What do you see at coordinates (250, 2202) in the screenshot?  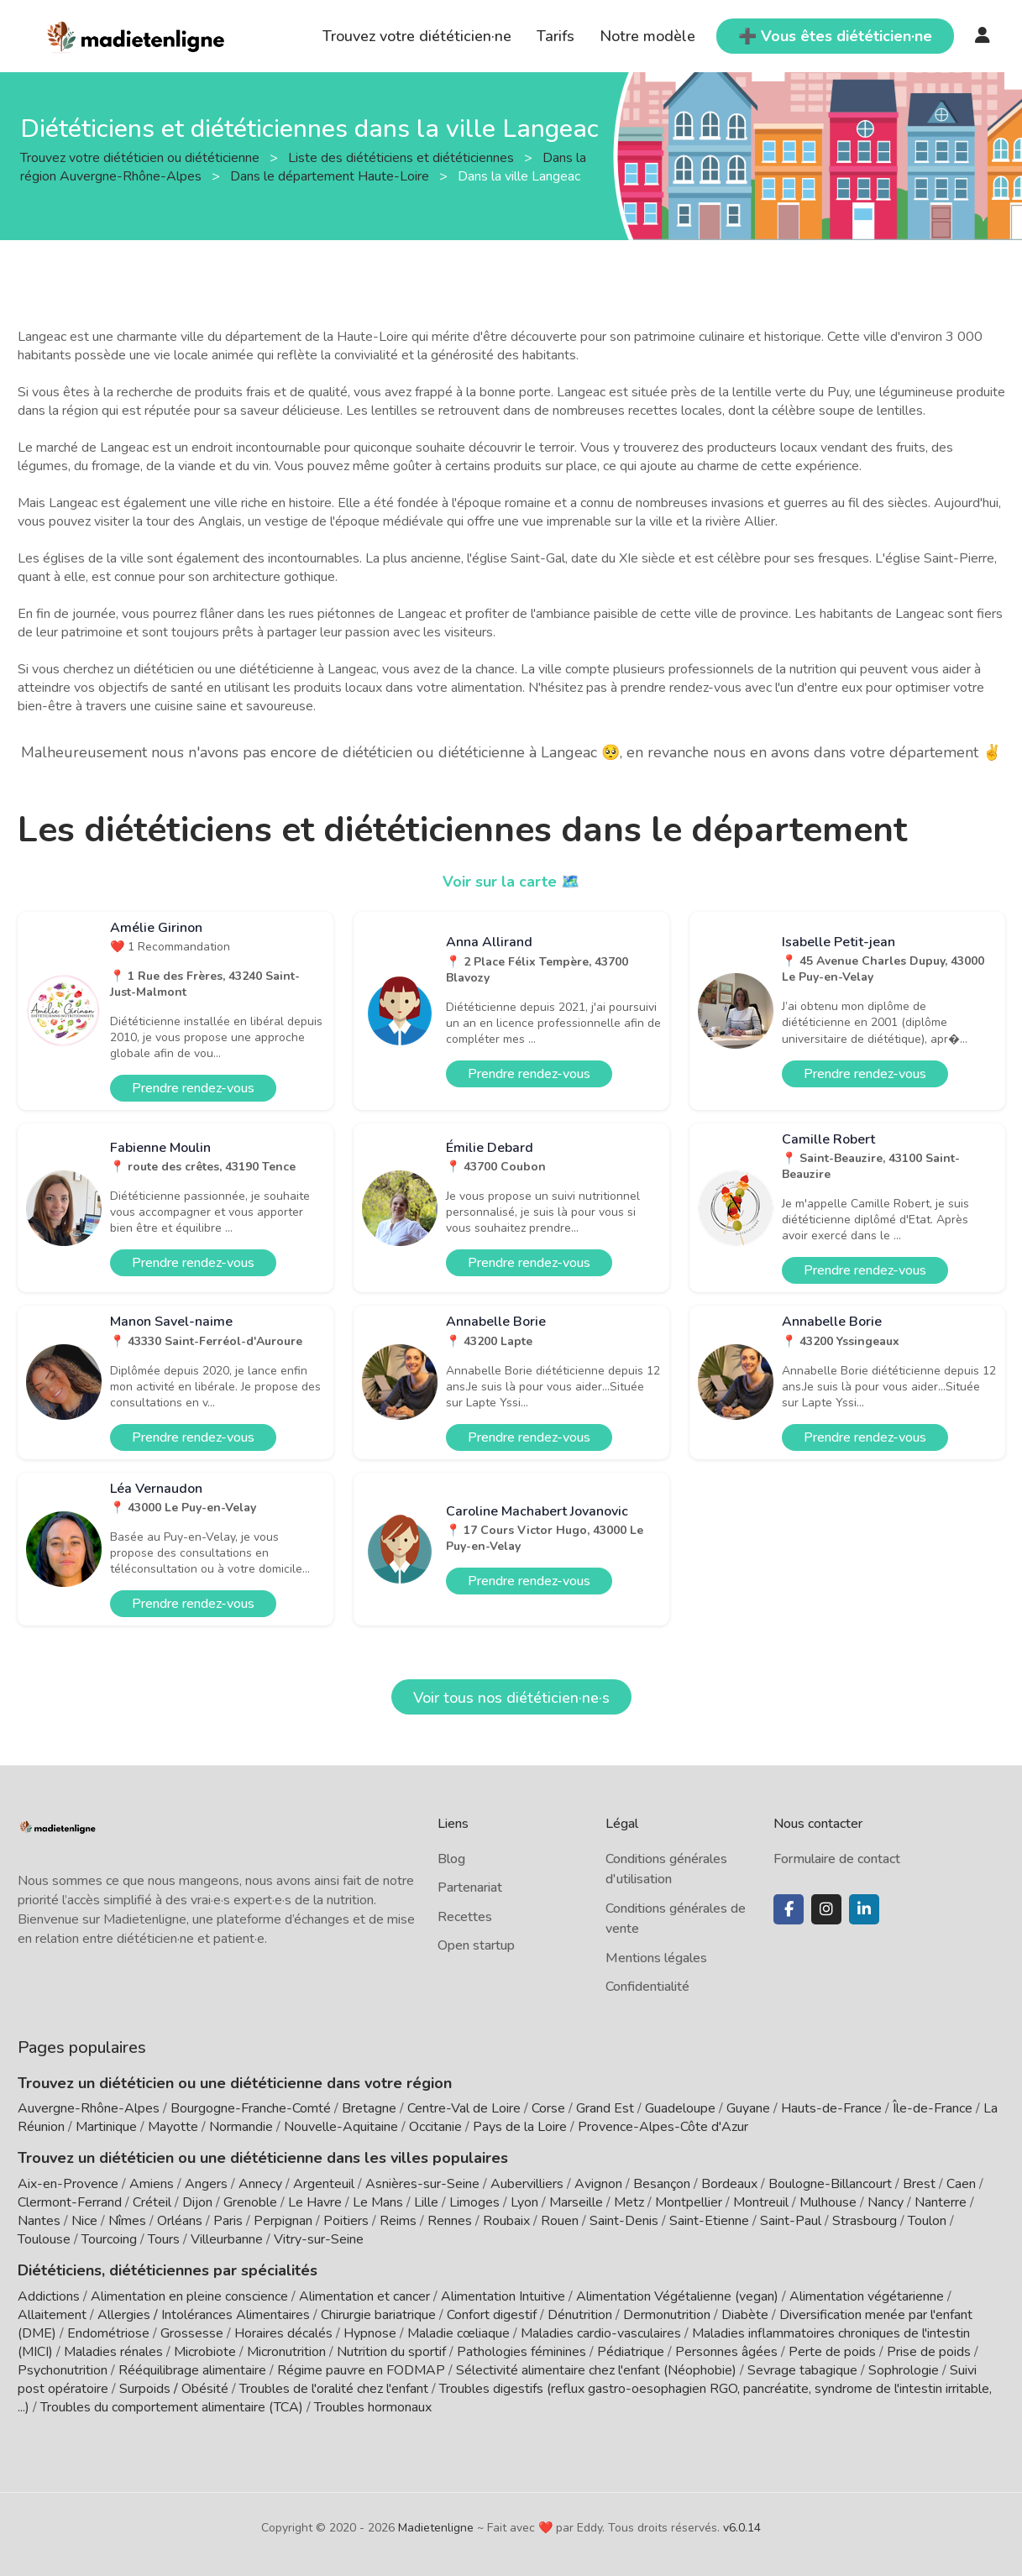 I see `Grenoble` at bounding box center [250, 2202].